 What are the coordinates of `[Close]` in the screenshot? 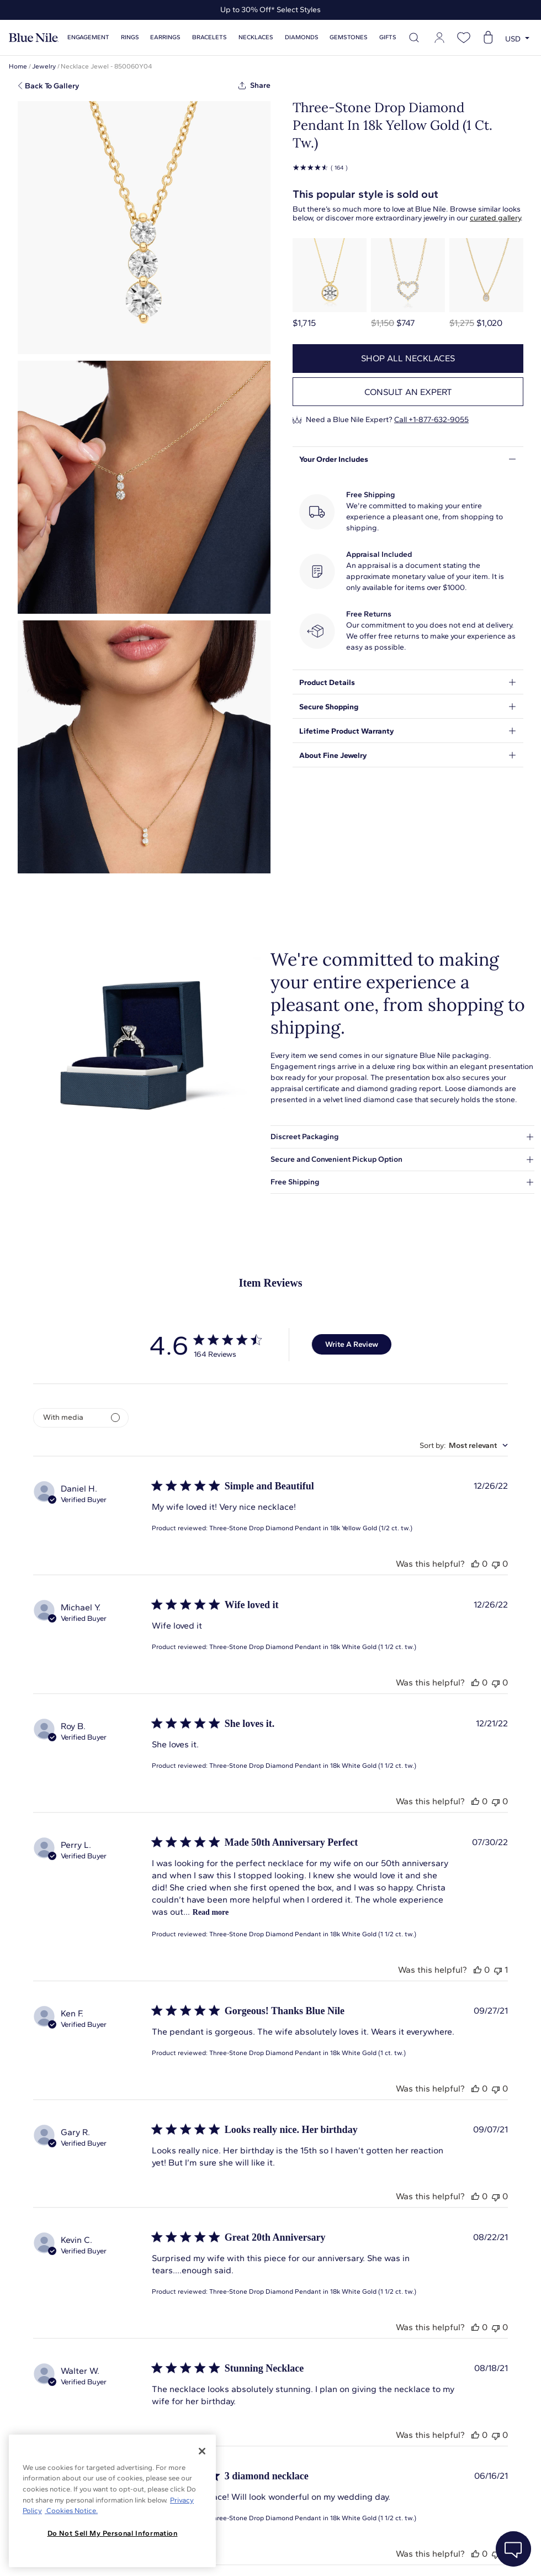 It's located at (202, 2451).